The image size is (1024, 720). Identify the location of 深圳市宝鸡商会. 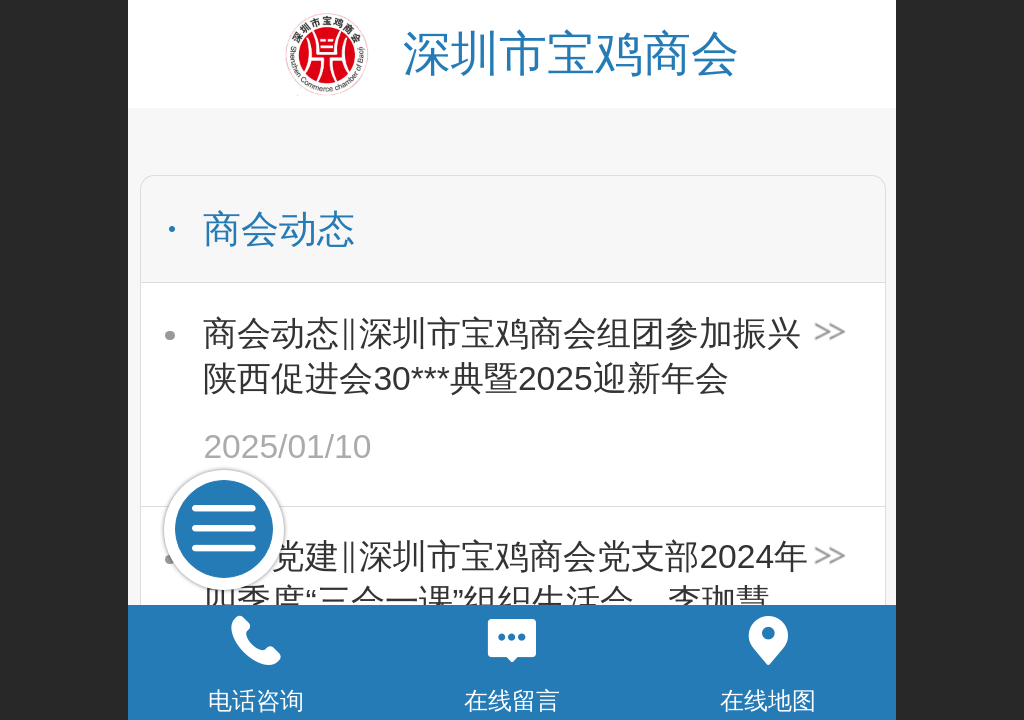
(571, 53).